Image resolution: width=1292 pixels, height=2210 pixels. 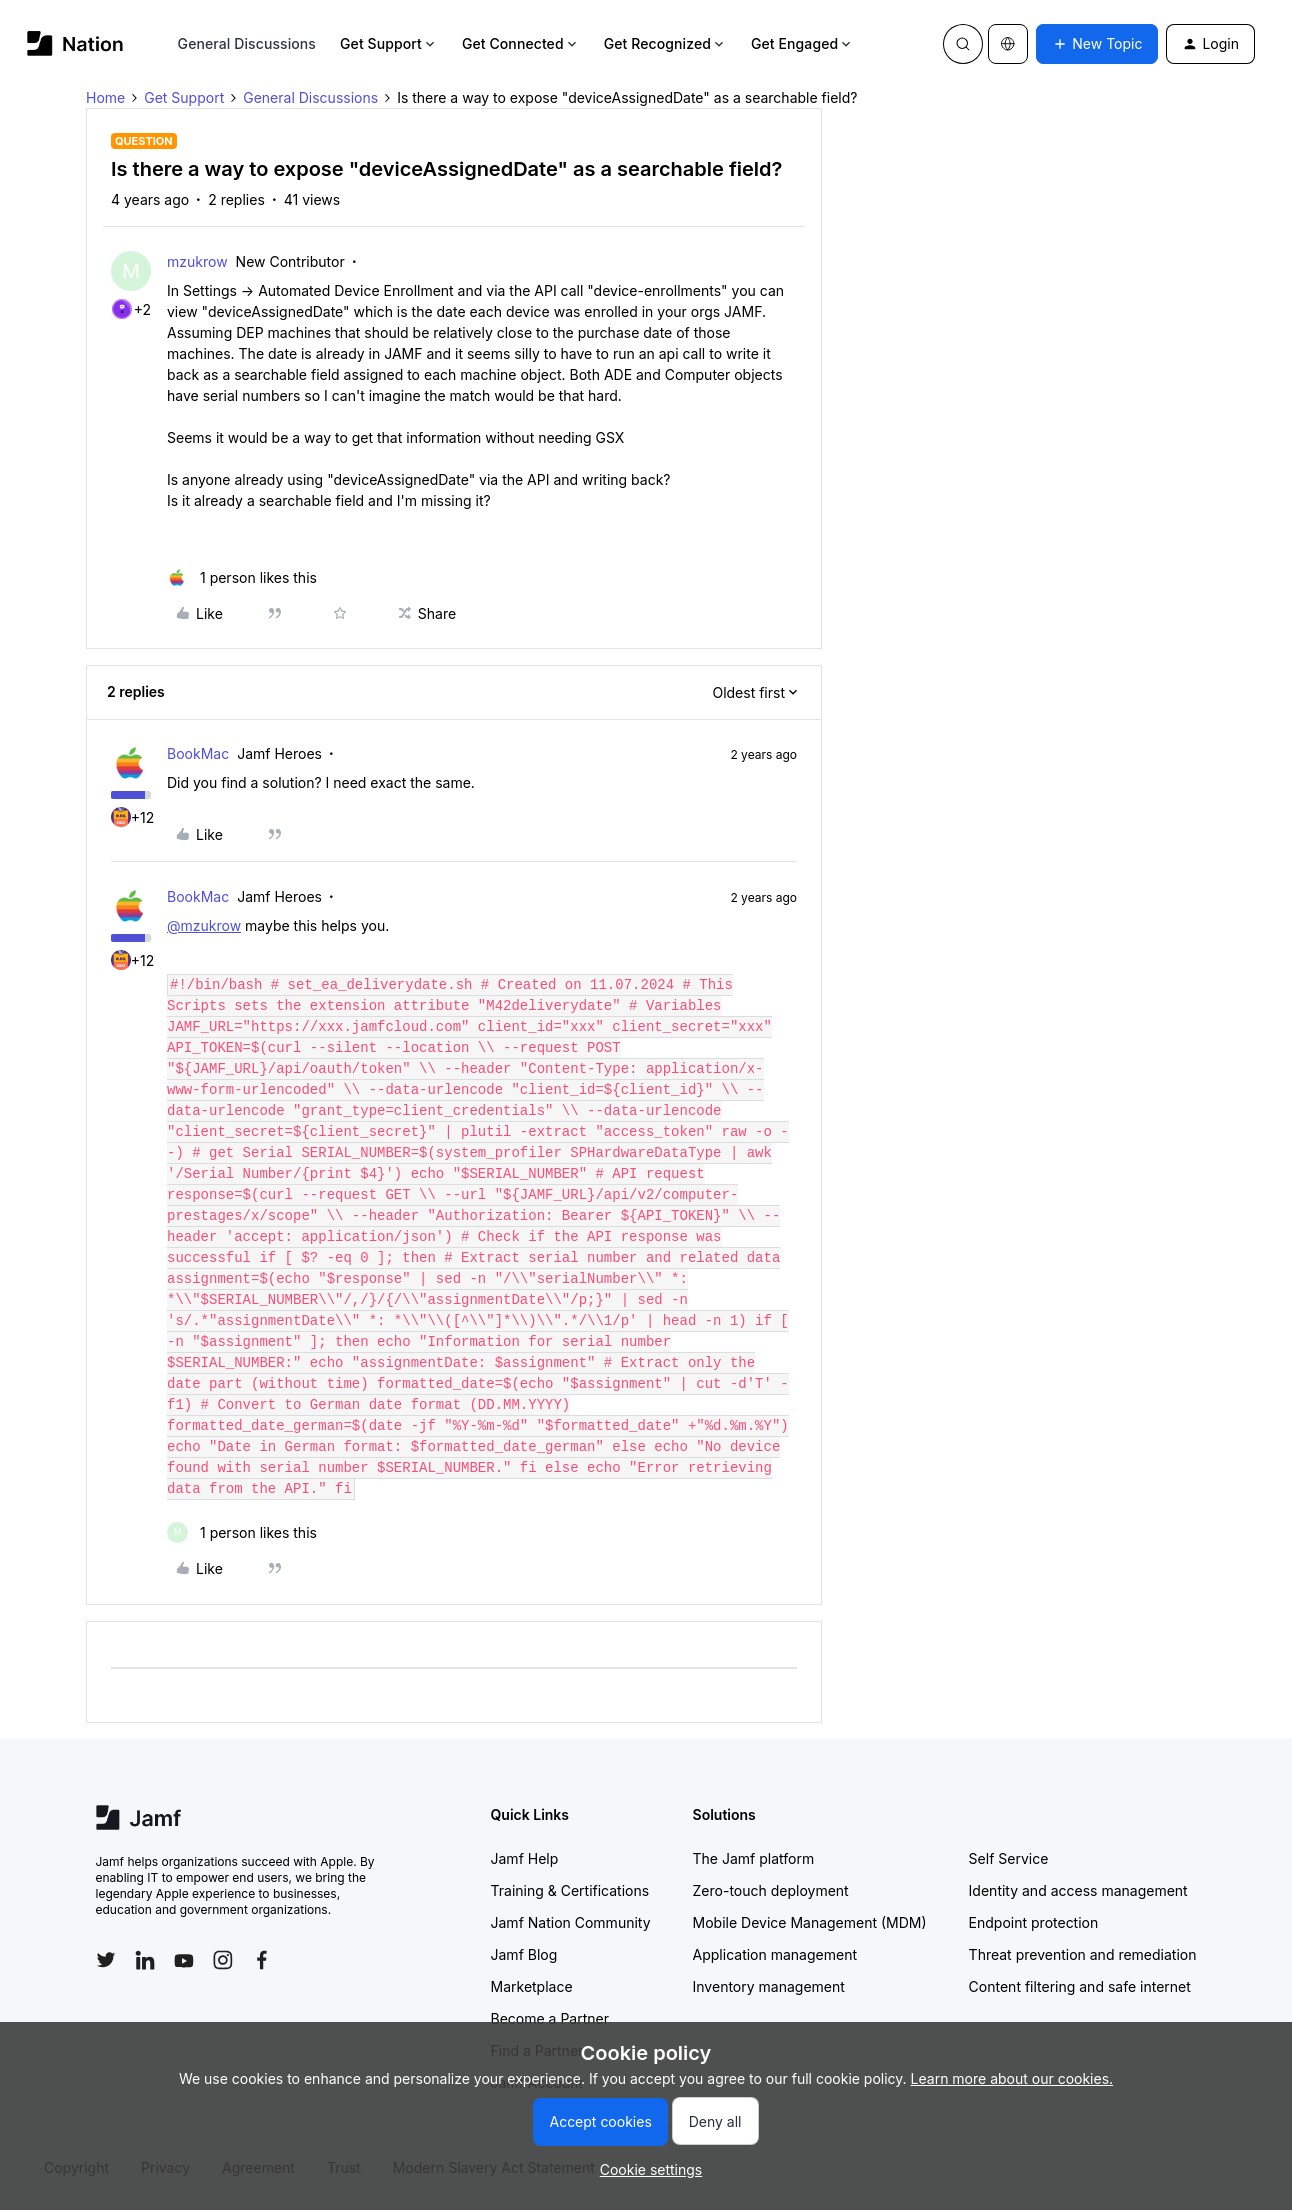 What do you see at coordinates (247, 43) in the screenshot?
I see `General Discussions` at bounding box center [247, 43].